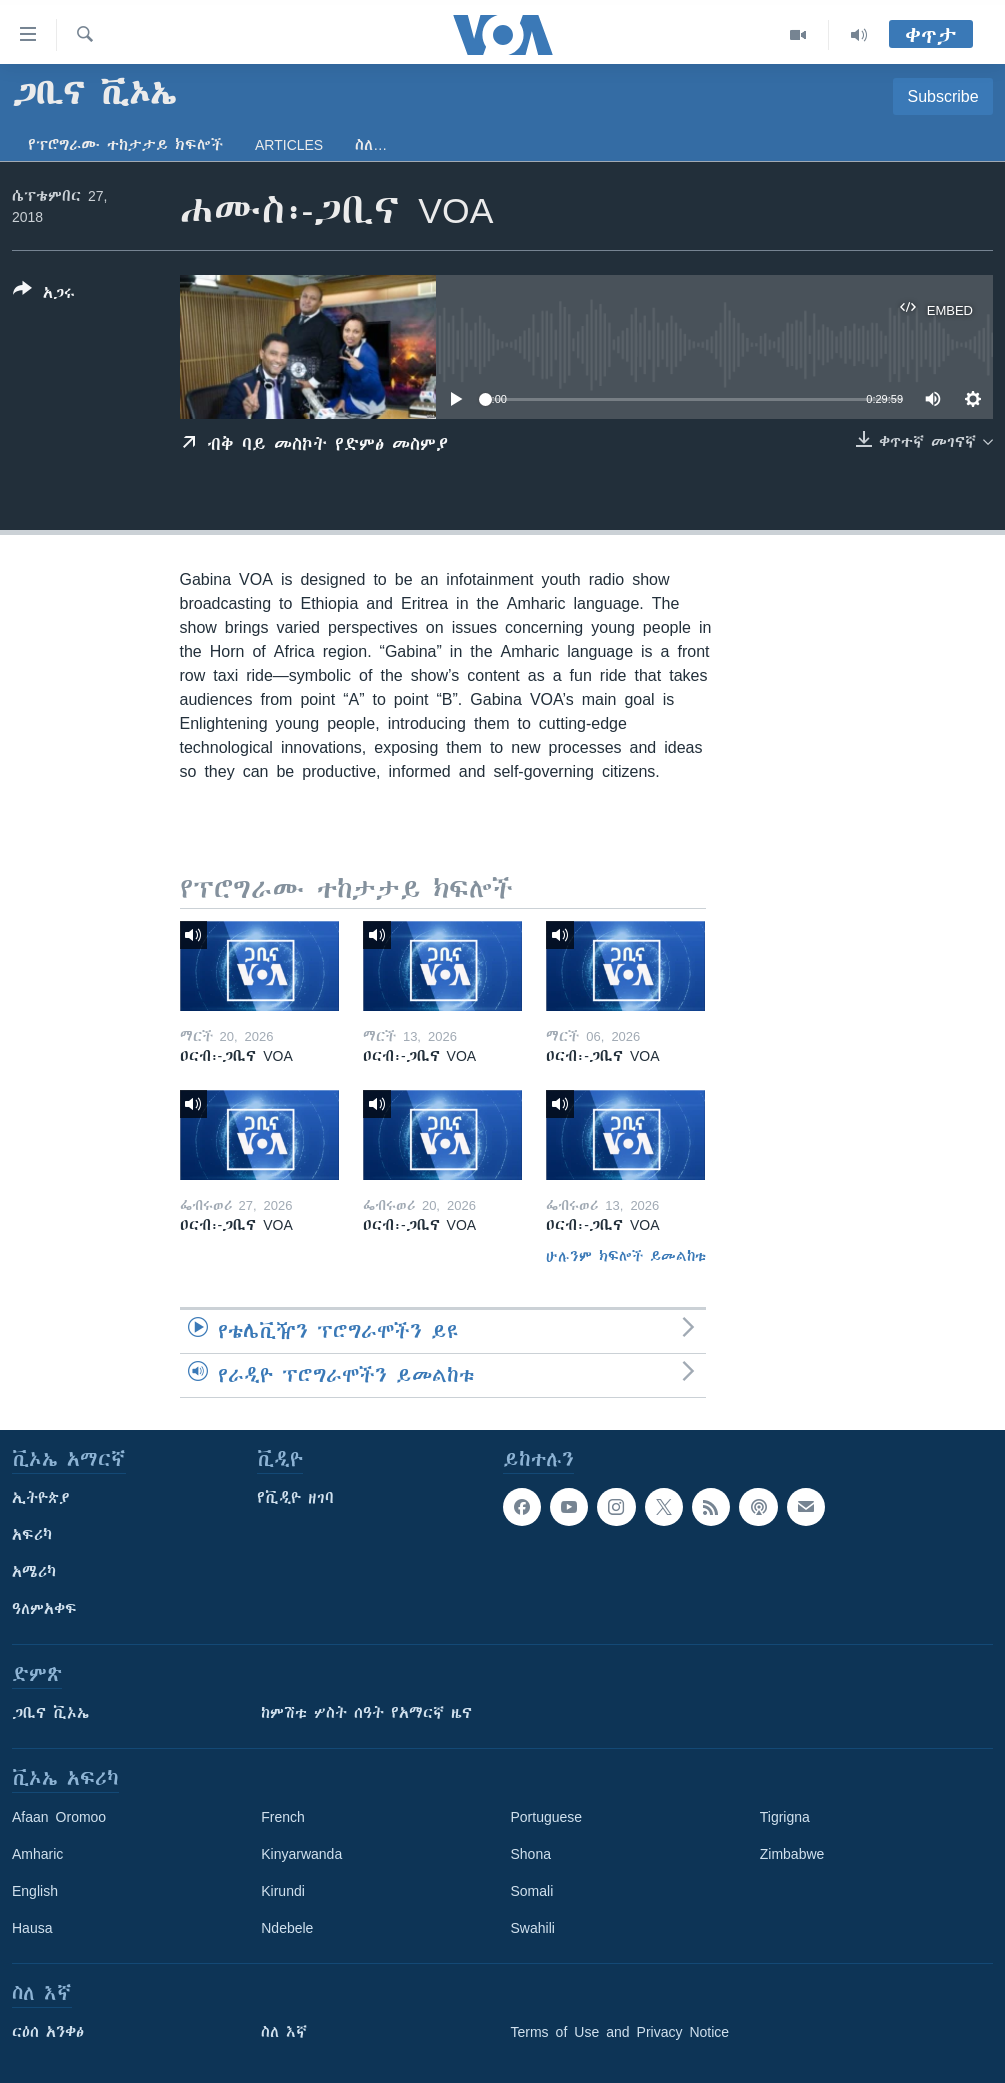 The width and height of the screenshot is (1005, 2083). Describe the element at coordinates (289, 145) in the screenshot. I see `Articles` at that location.